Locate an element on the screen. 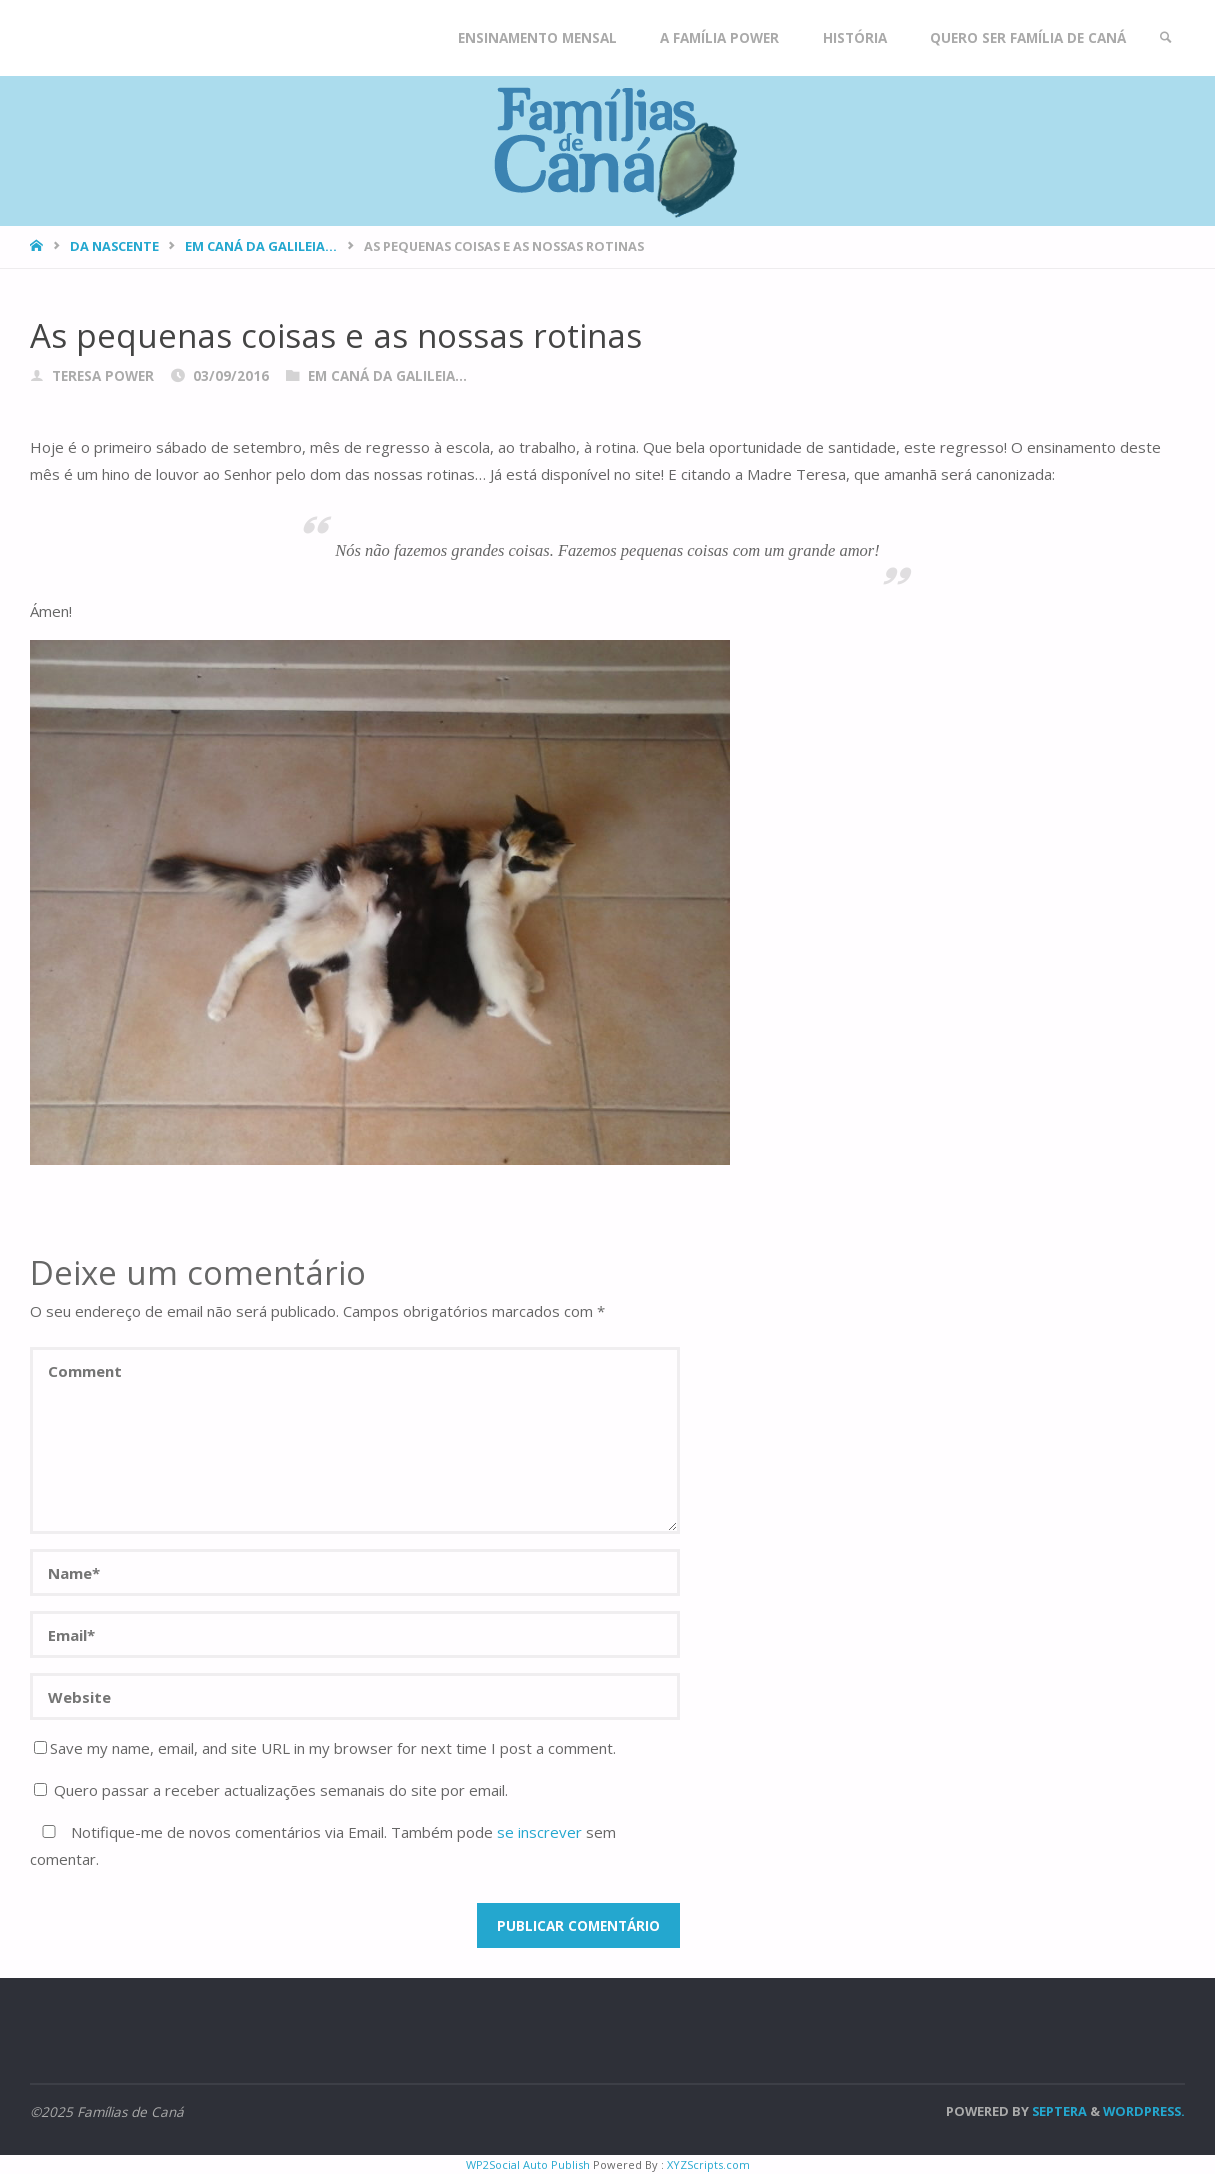 Image resolution: width=1215 pixels, height=2174 pixels. WordPress. is located at coordinates (1144, 2111).